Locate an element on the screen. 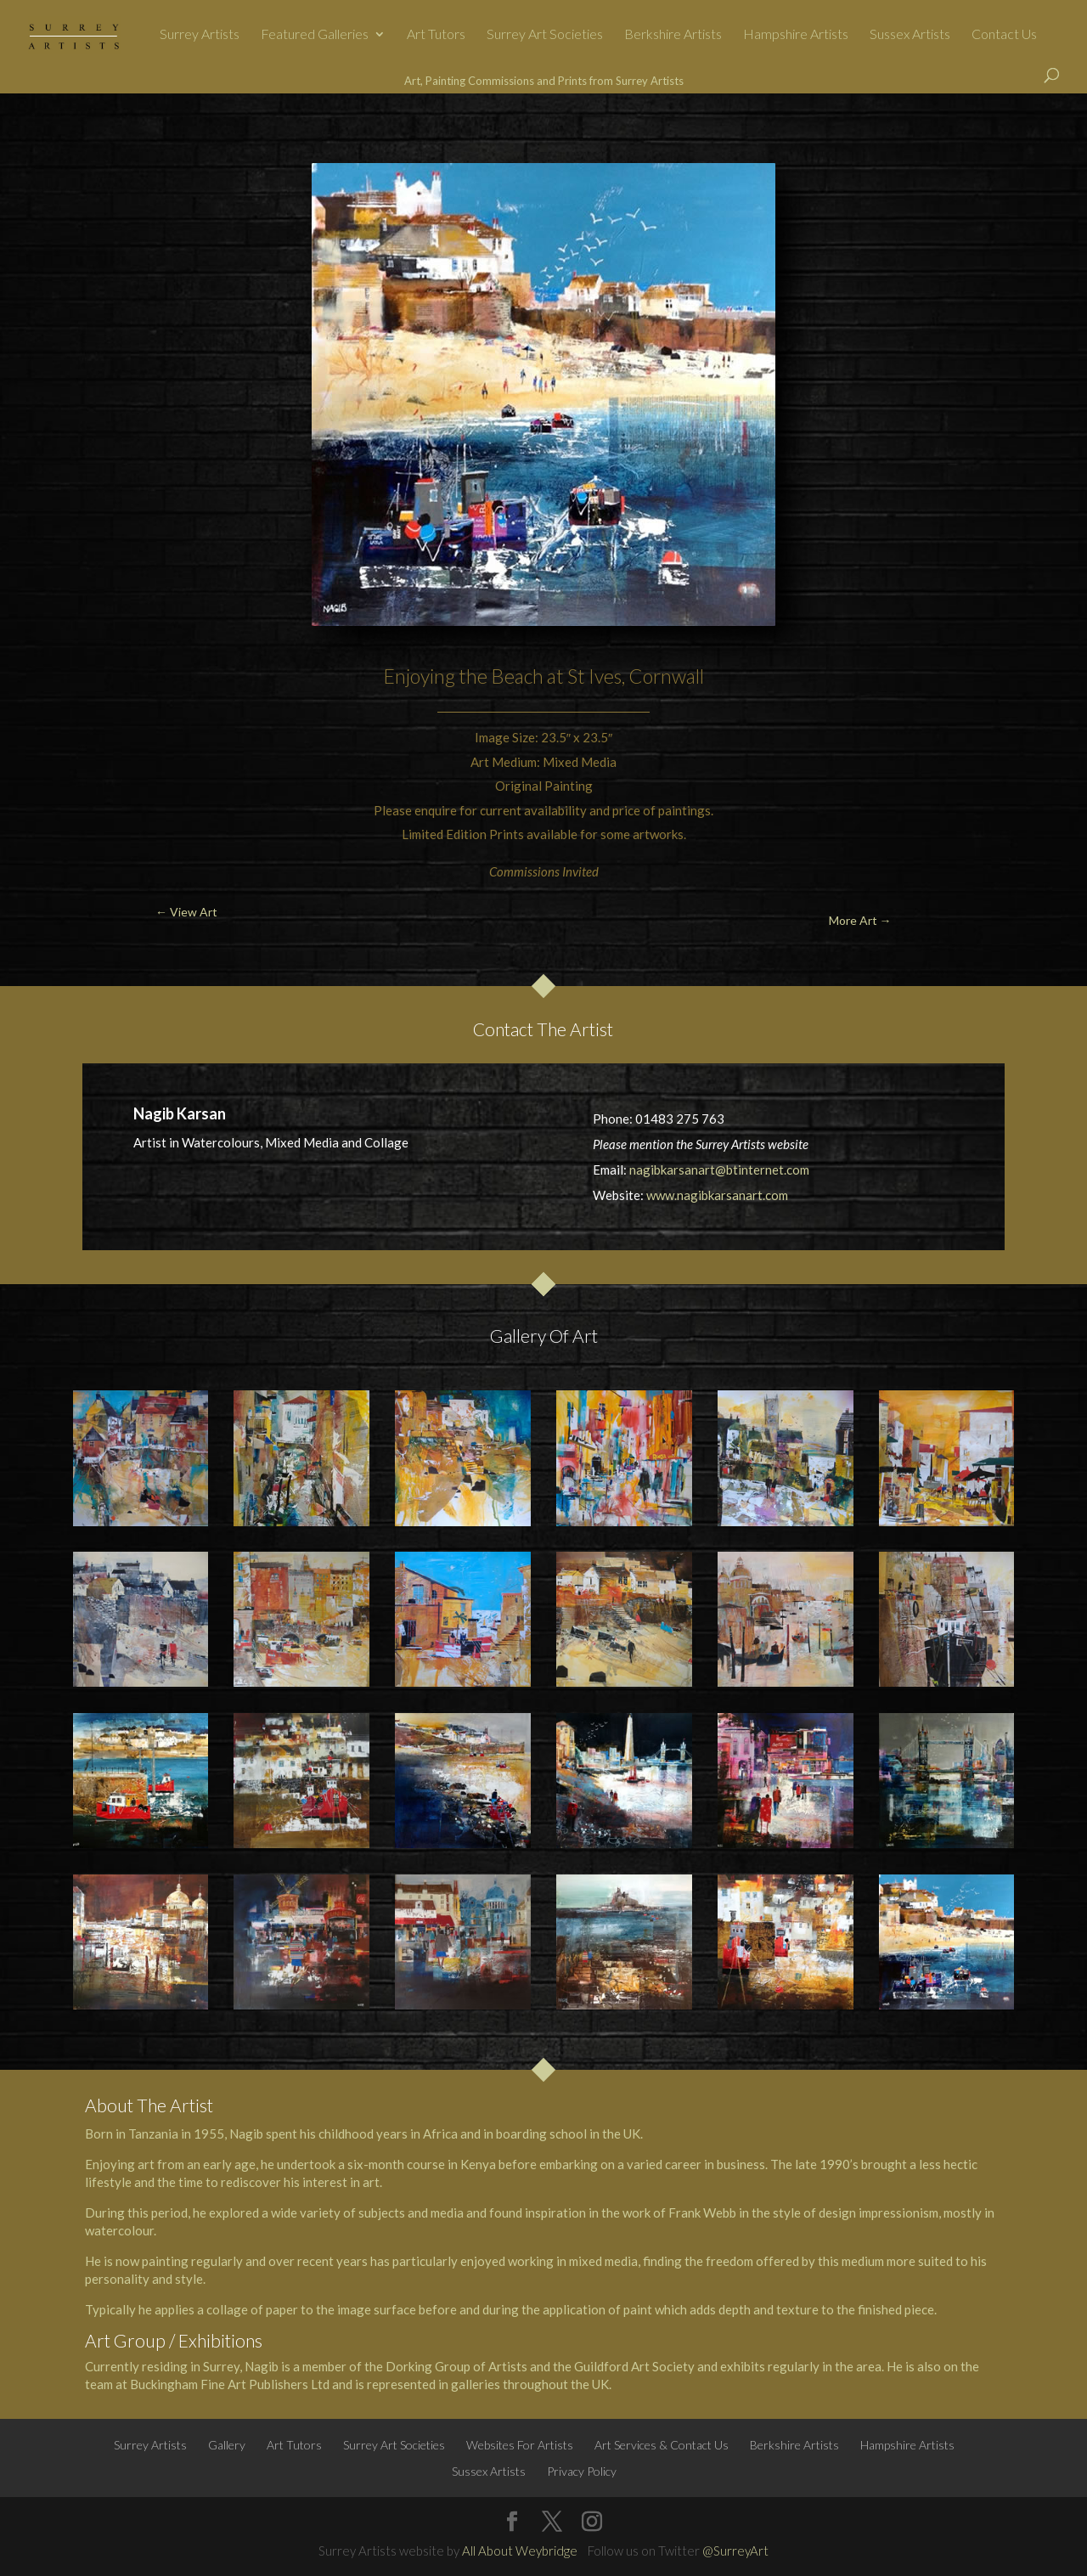  www.nagibkarsanart.com is located at coordinates (717, 1195).